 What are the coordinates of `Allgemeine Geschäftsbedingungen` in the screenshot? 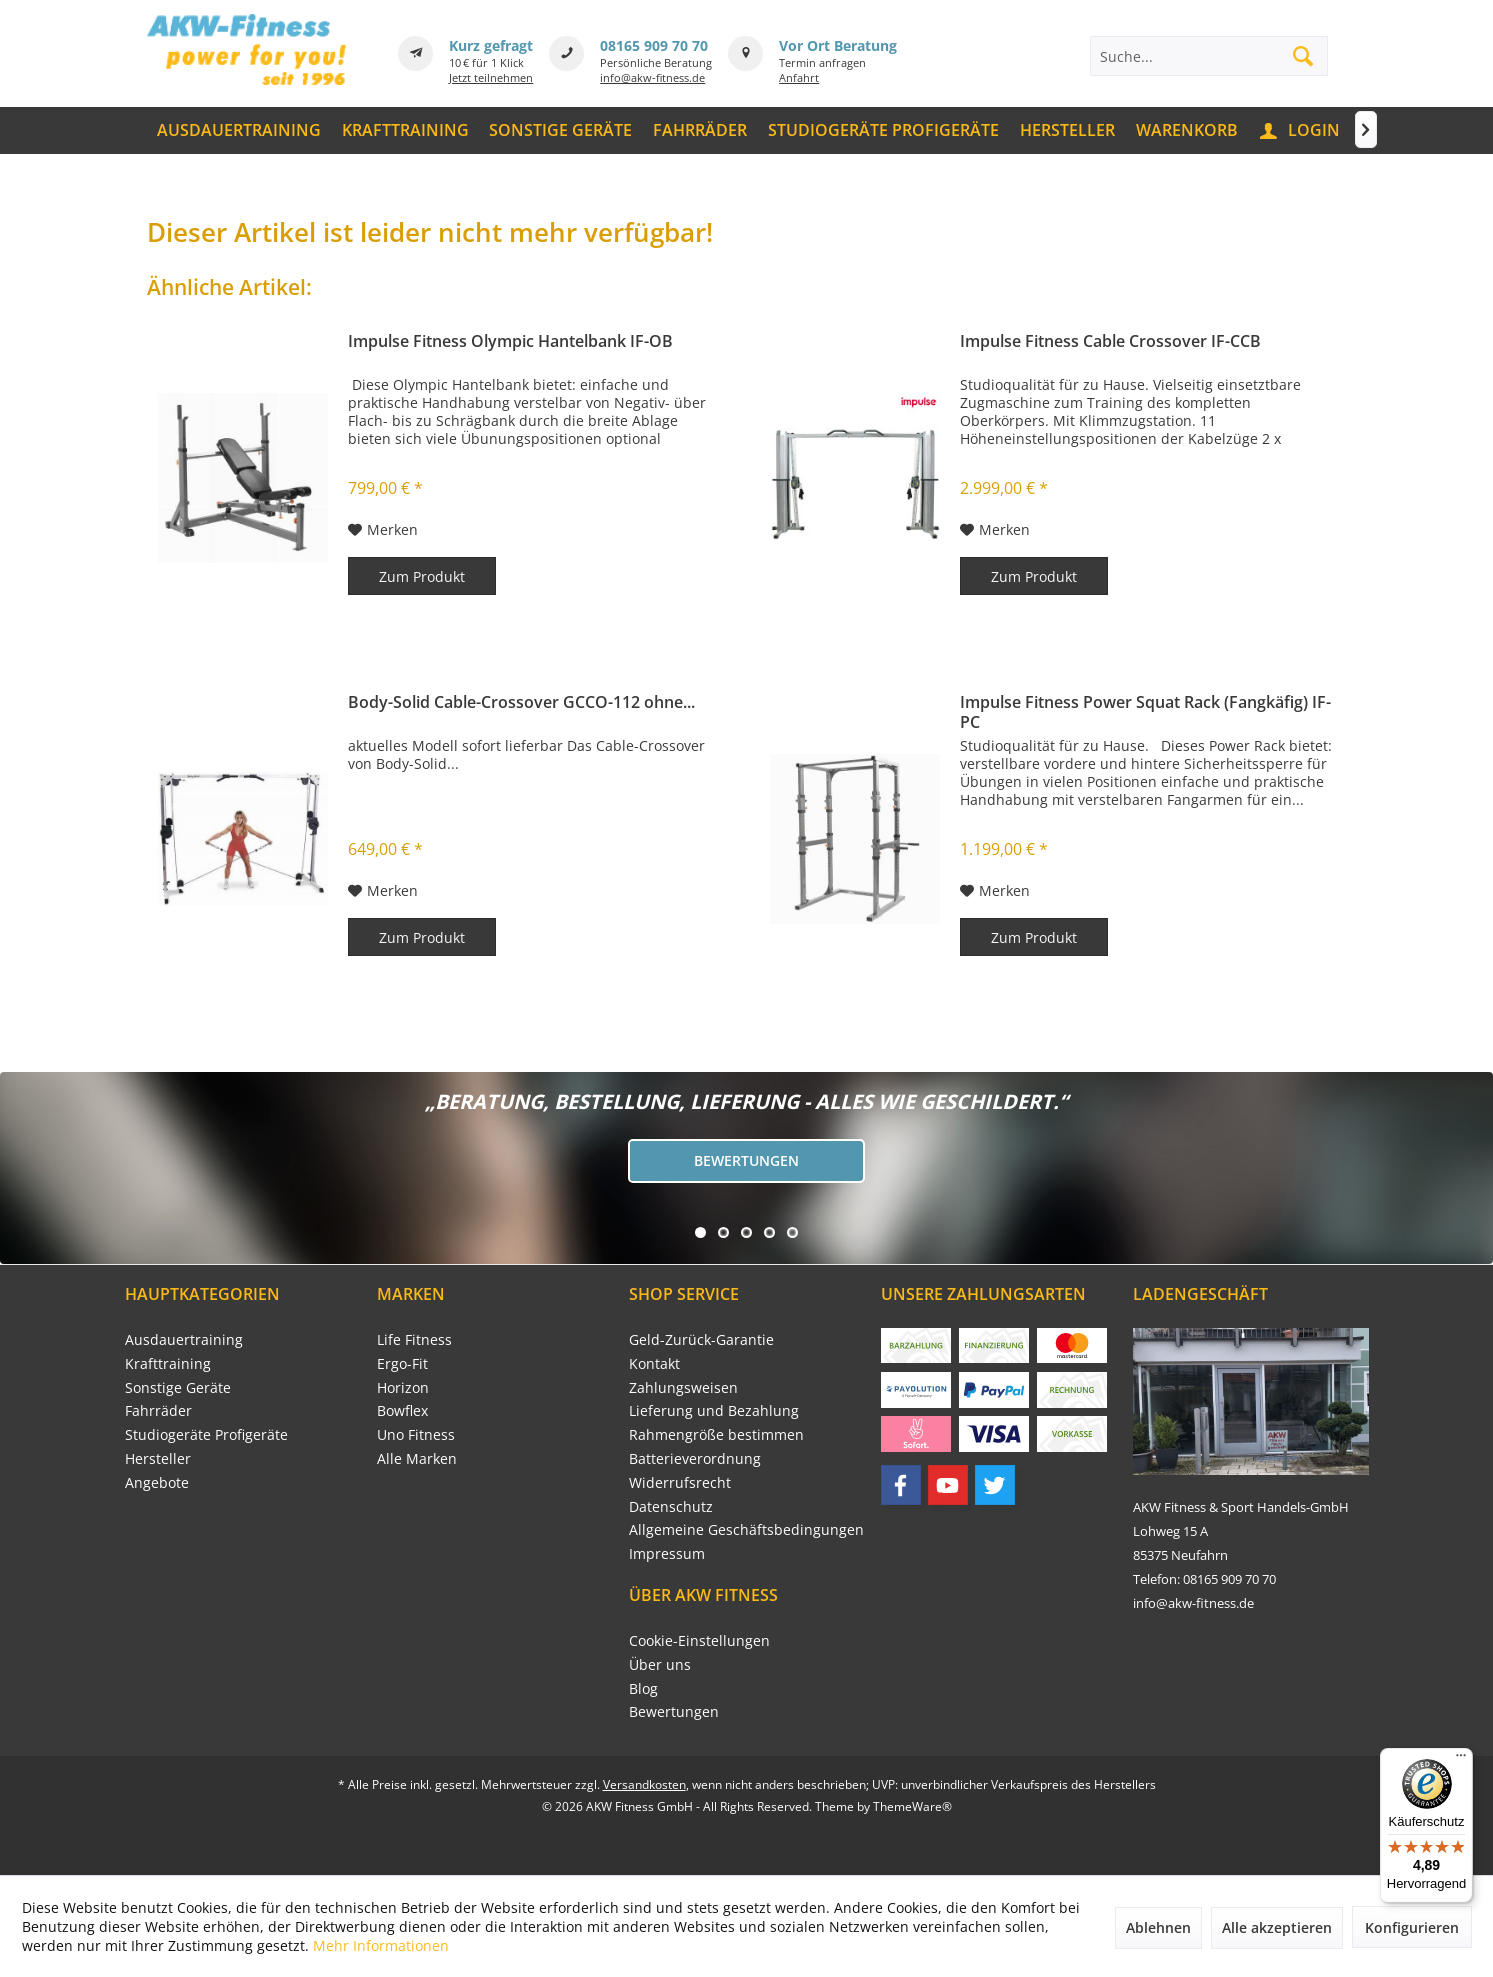 It's located at (746, 1529).